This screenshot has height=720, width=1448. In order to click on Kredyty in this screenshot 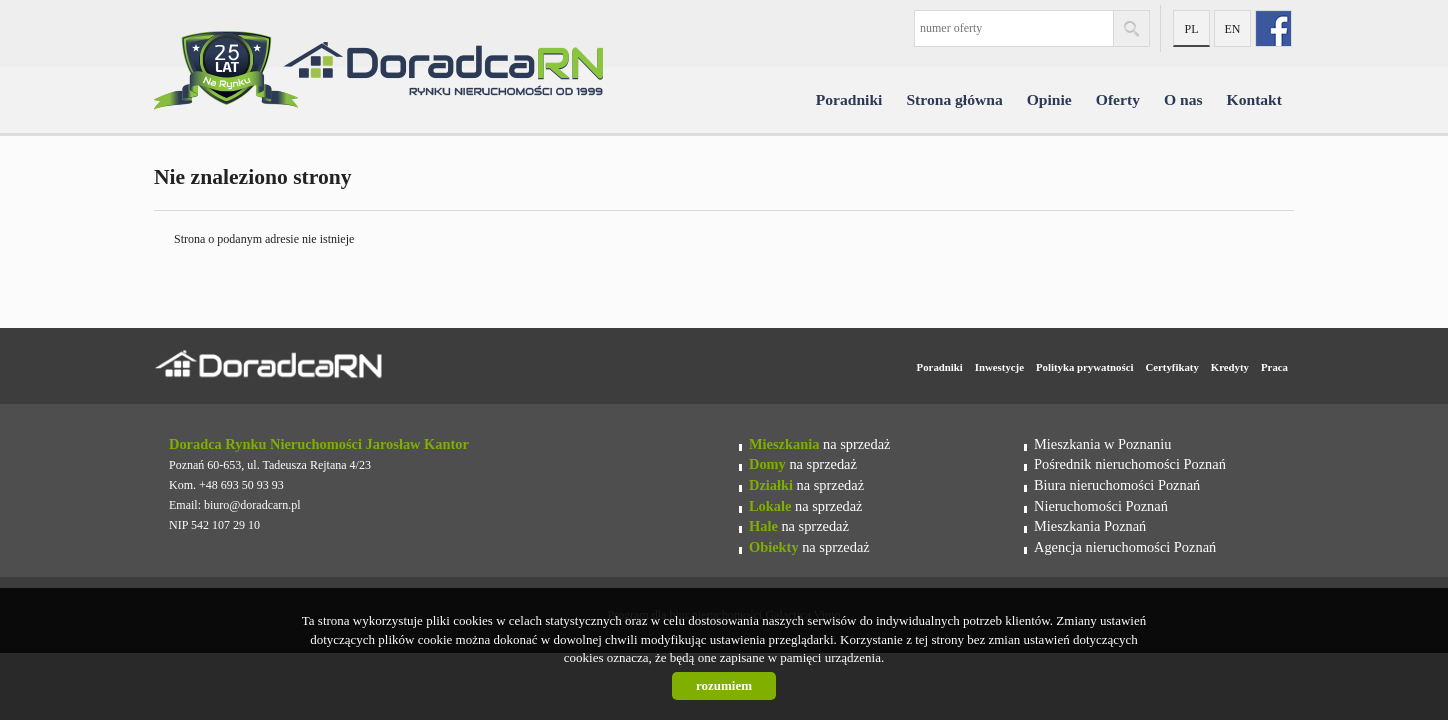, I will do `click(1230, 367)`.